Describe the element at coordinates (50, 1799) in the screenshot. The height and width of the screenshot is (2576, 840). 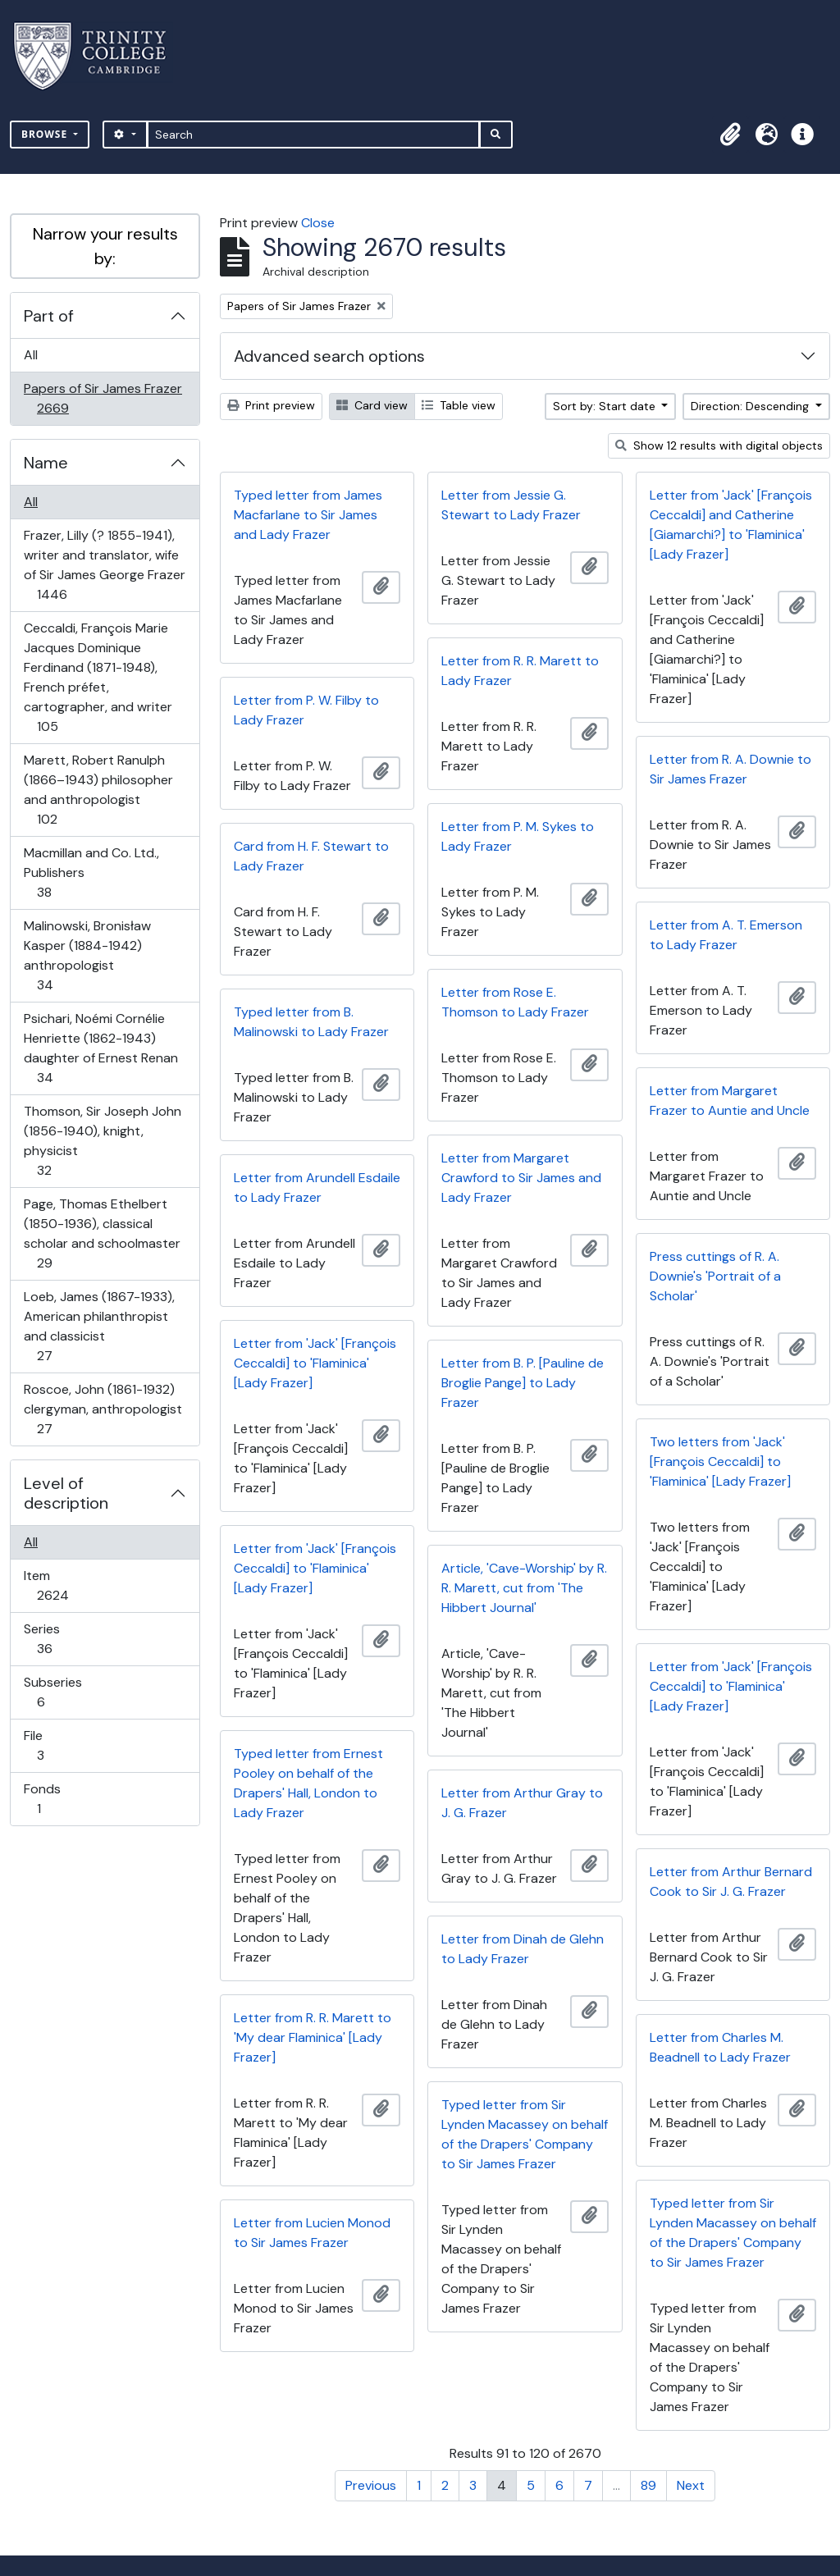
I see `Fonds` at that location.